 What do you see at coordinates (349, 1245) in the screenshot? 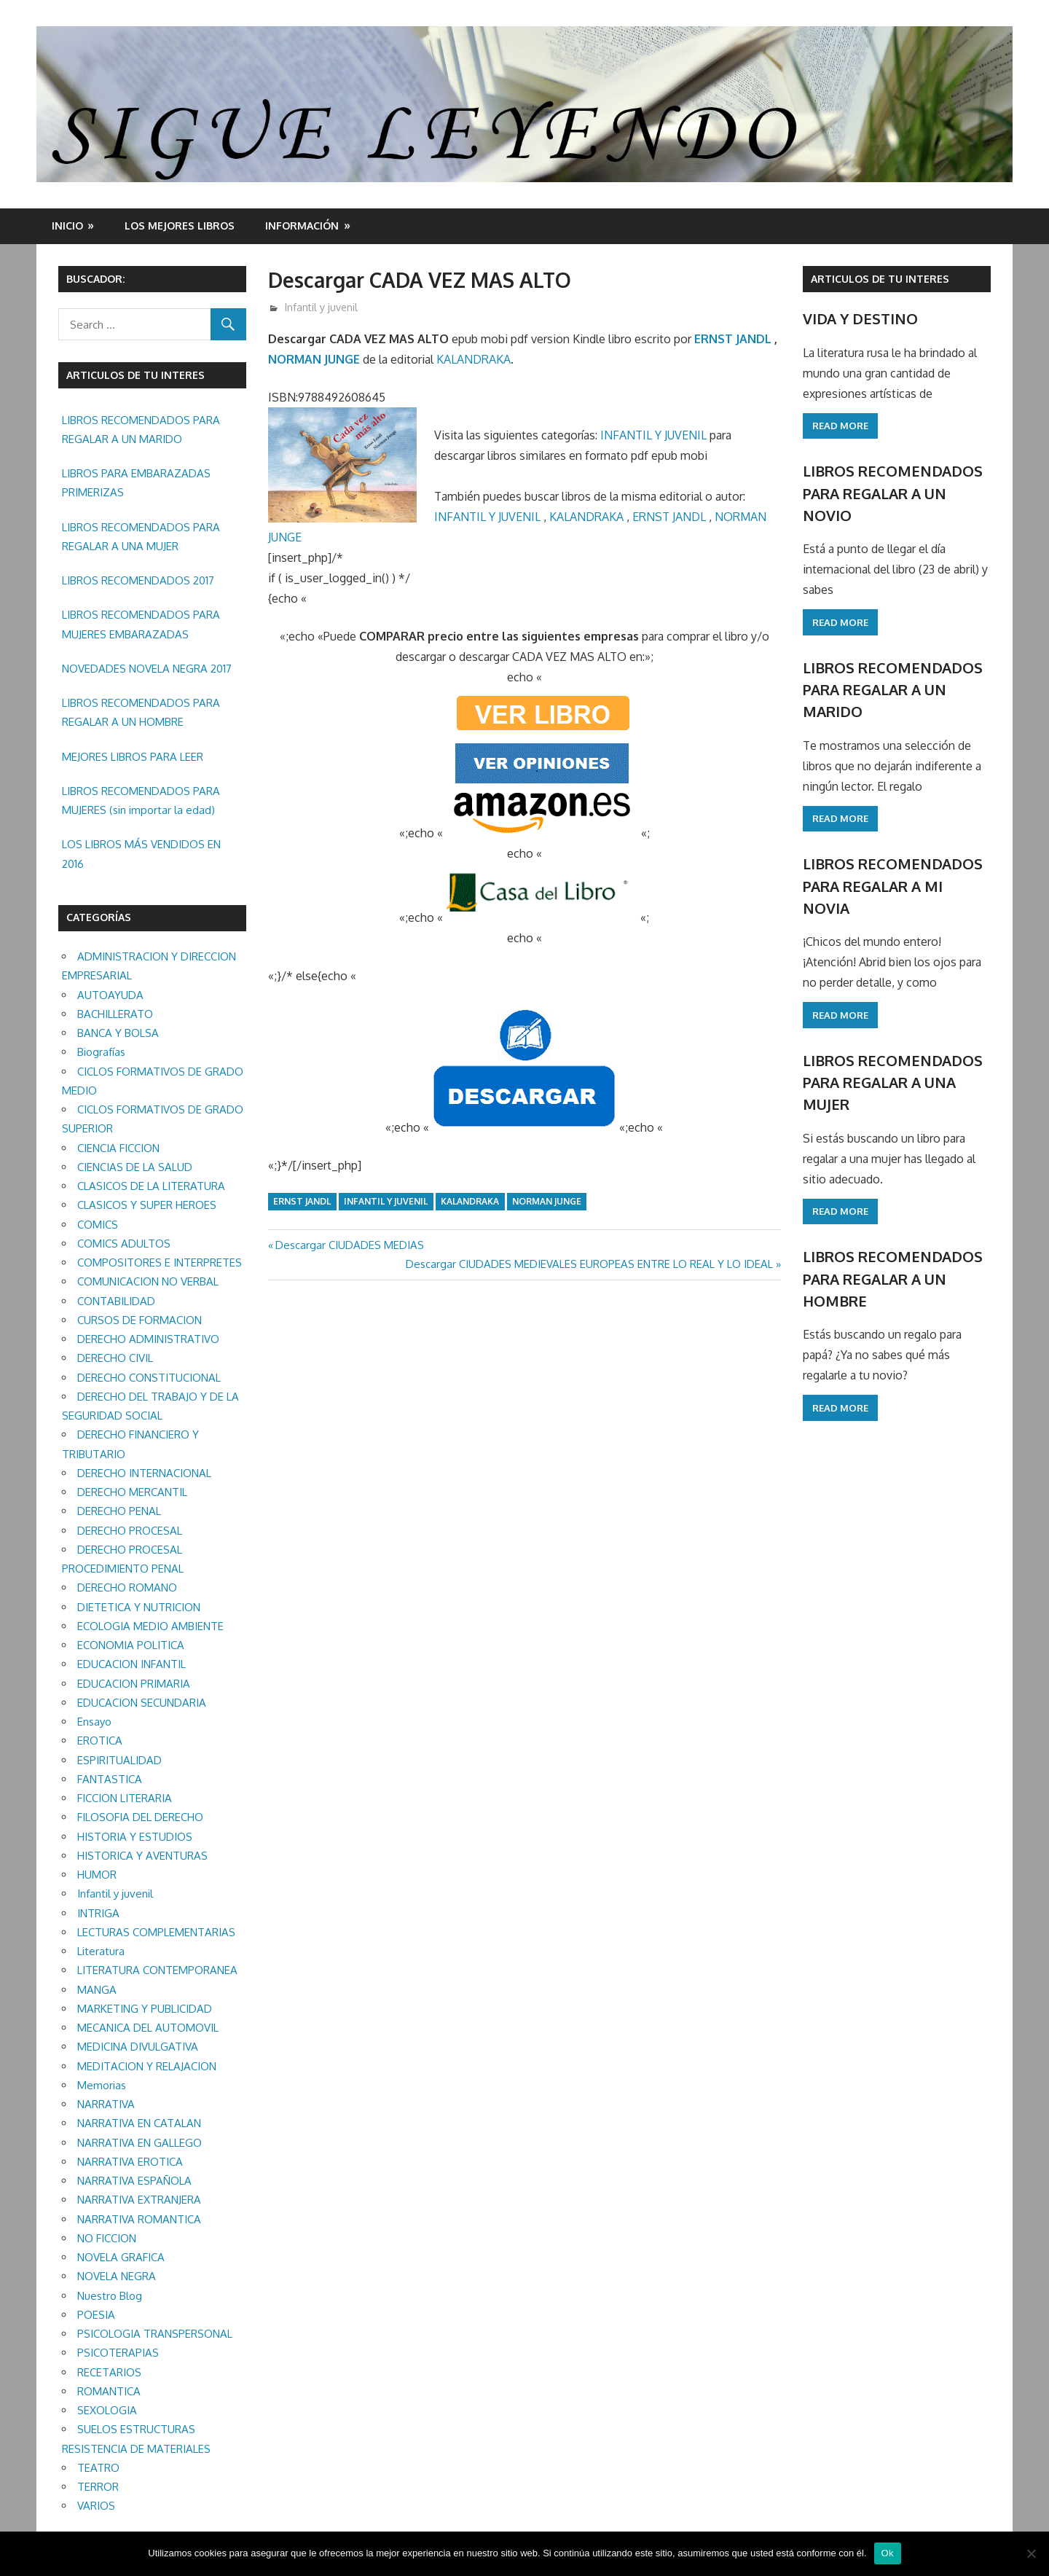
I see `Descargar CIUDADES MEDIAS` at bounding box center [349, 1245].